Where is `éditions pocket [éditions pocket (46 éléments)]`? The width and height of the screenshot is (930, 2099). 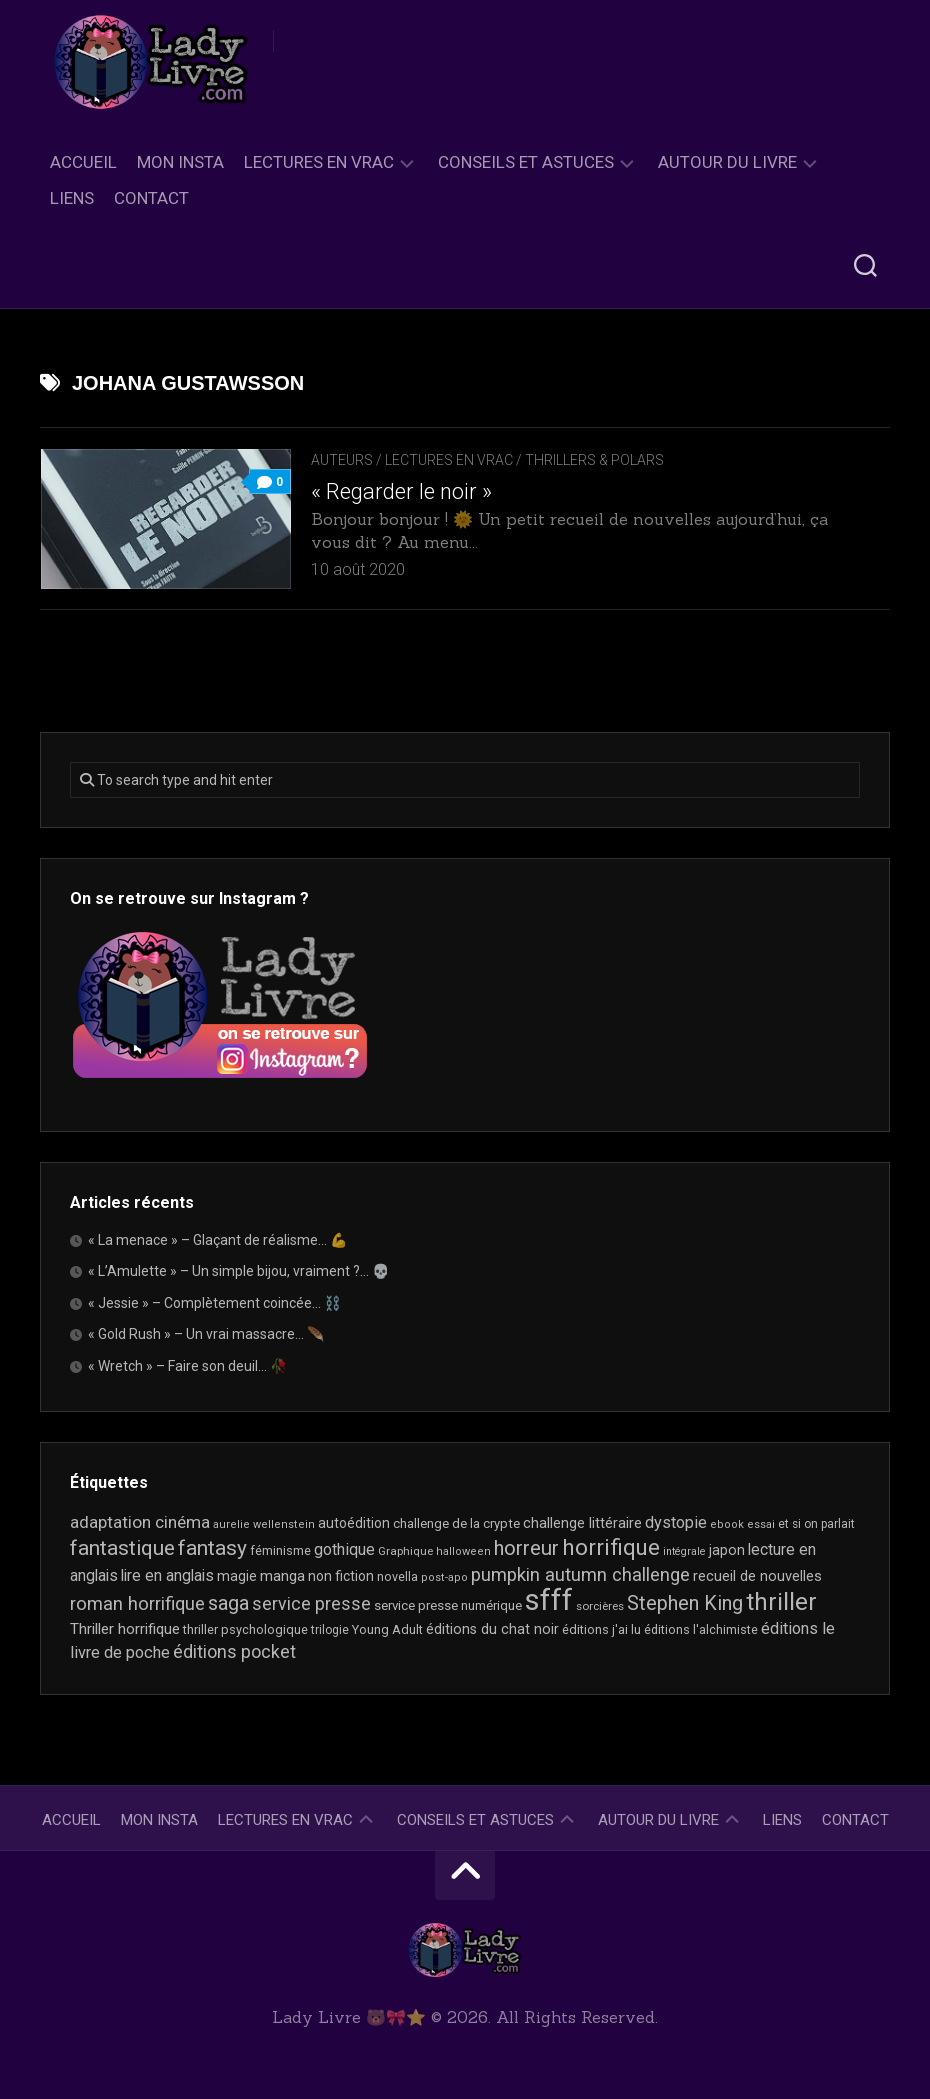 éditions pocket [éditions pocket (46 éléments)] is located at coordinates (234, 1651).